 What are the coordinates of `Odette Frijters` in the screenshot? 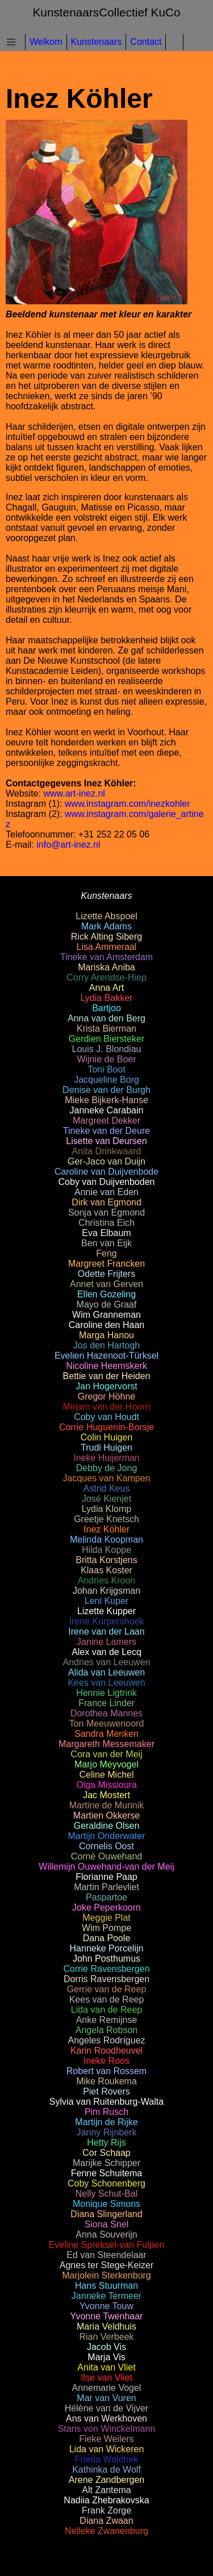 It's located at (106, 1274).